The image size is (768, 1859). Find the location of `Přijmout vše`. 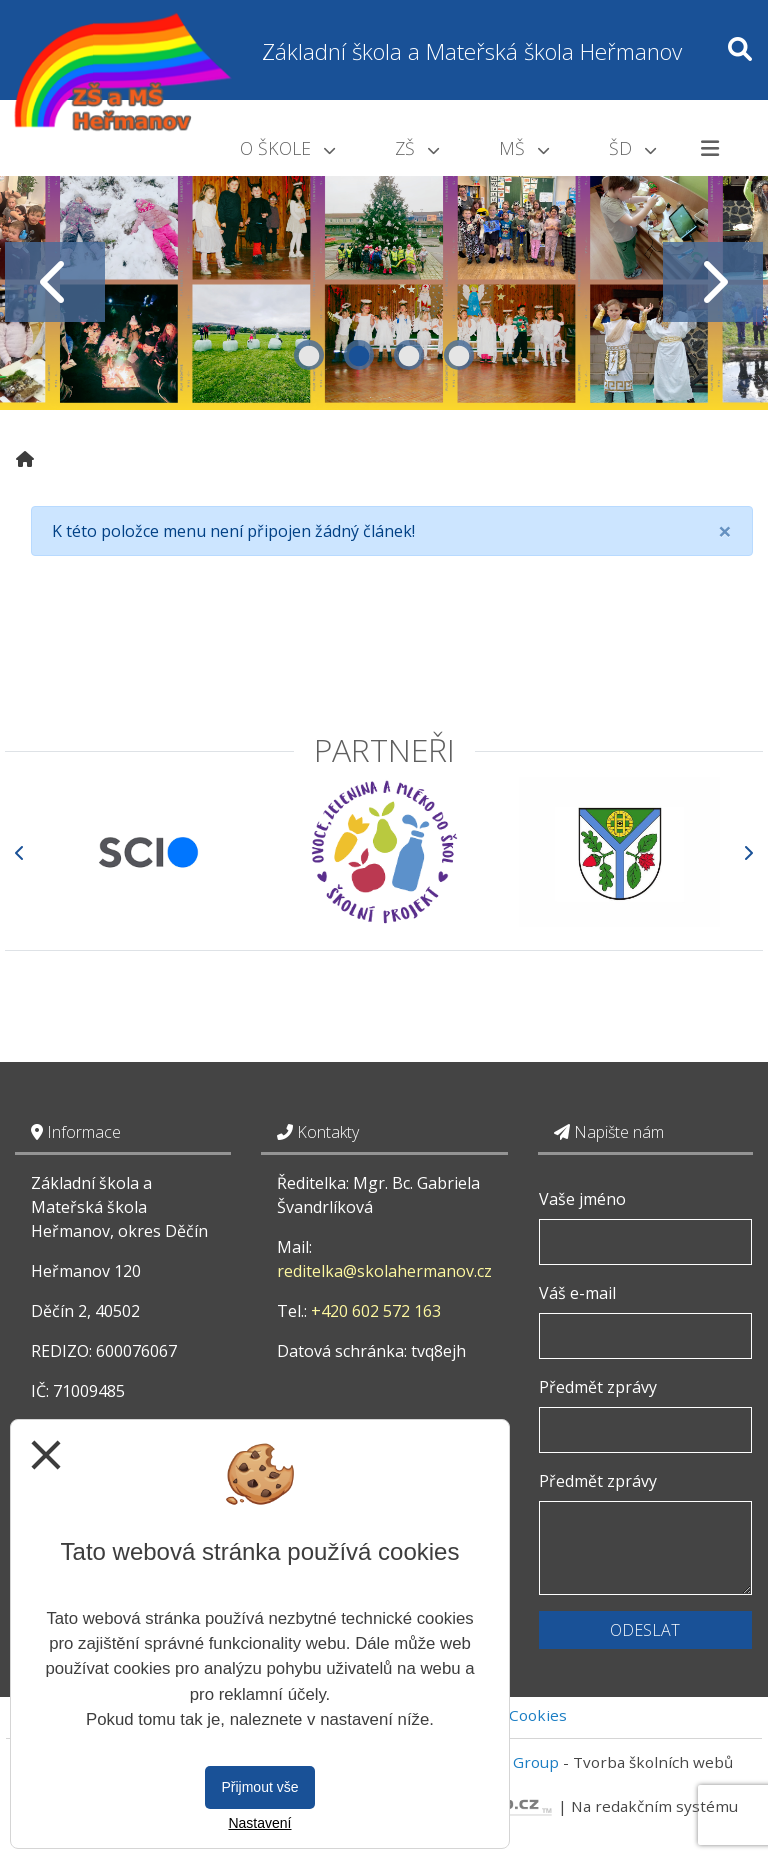

Přijmout vše is located at coordinates (259, 1787).